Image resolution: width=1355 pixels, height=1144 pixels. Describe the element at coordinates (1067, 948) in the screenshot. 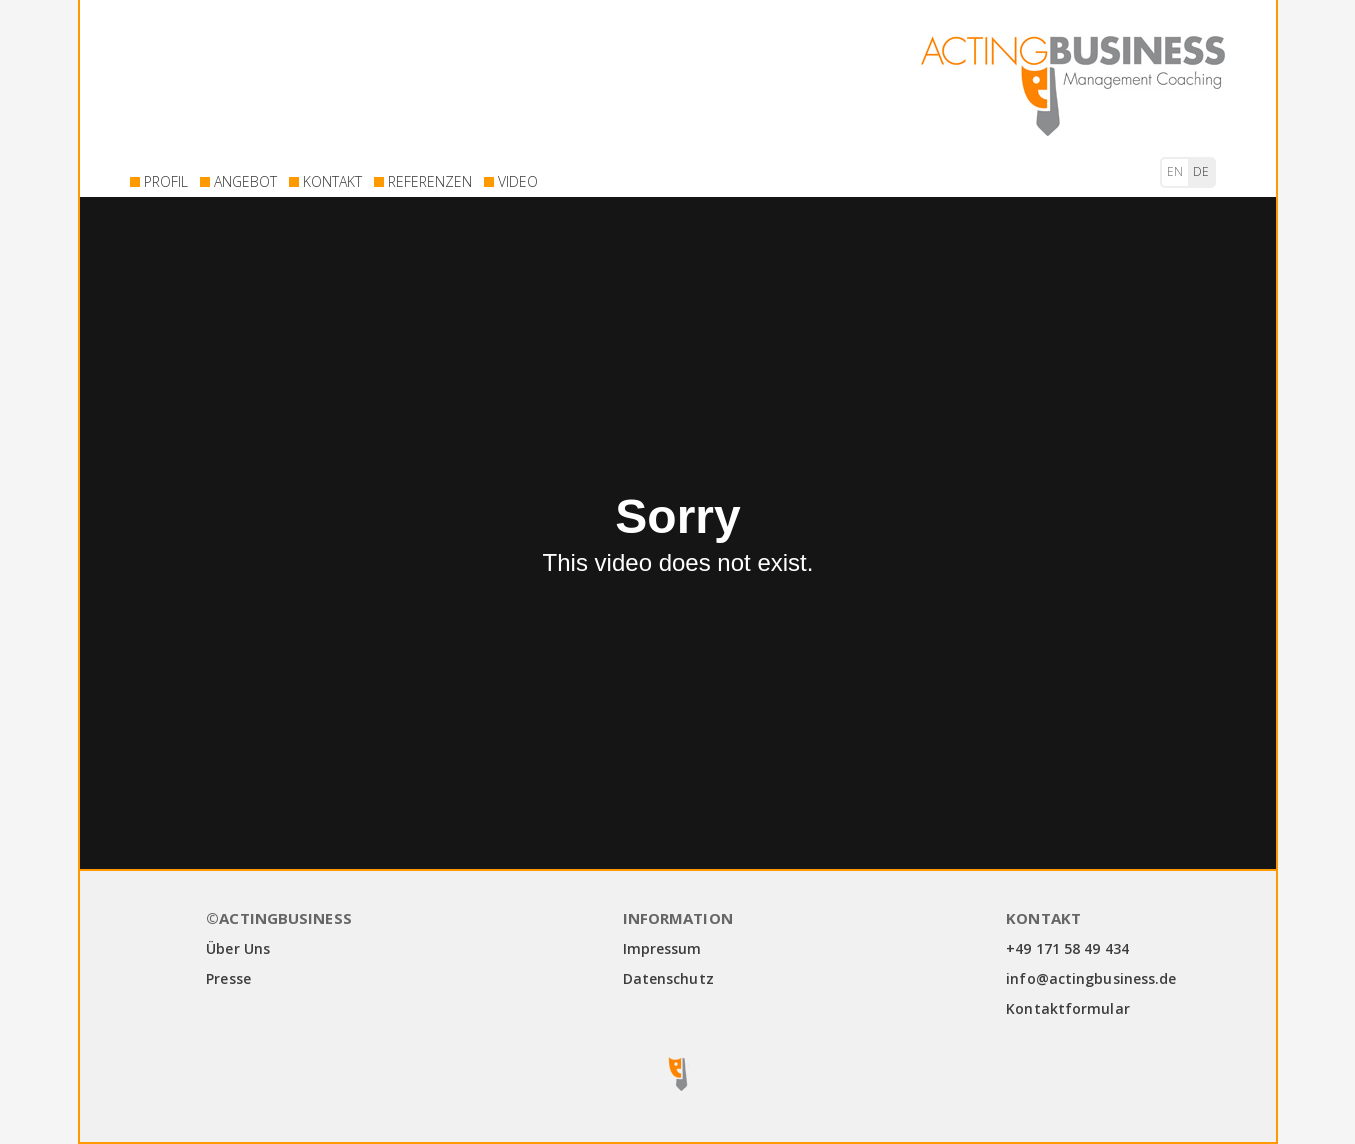

I see `+49 171 58 49 434` at that location.